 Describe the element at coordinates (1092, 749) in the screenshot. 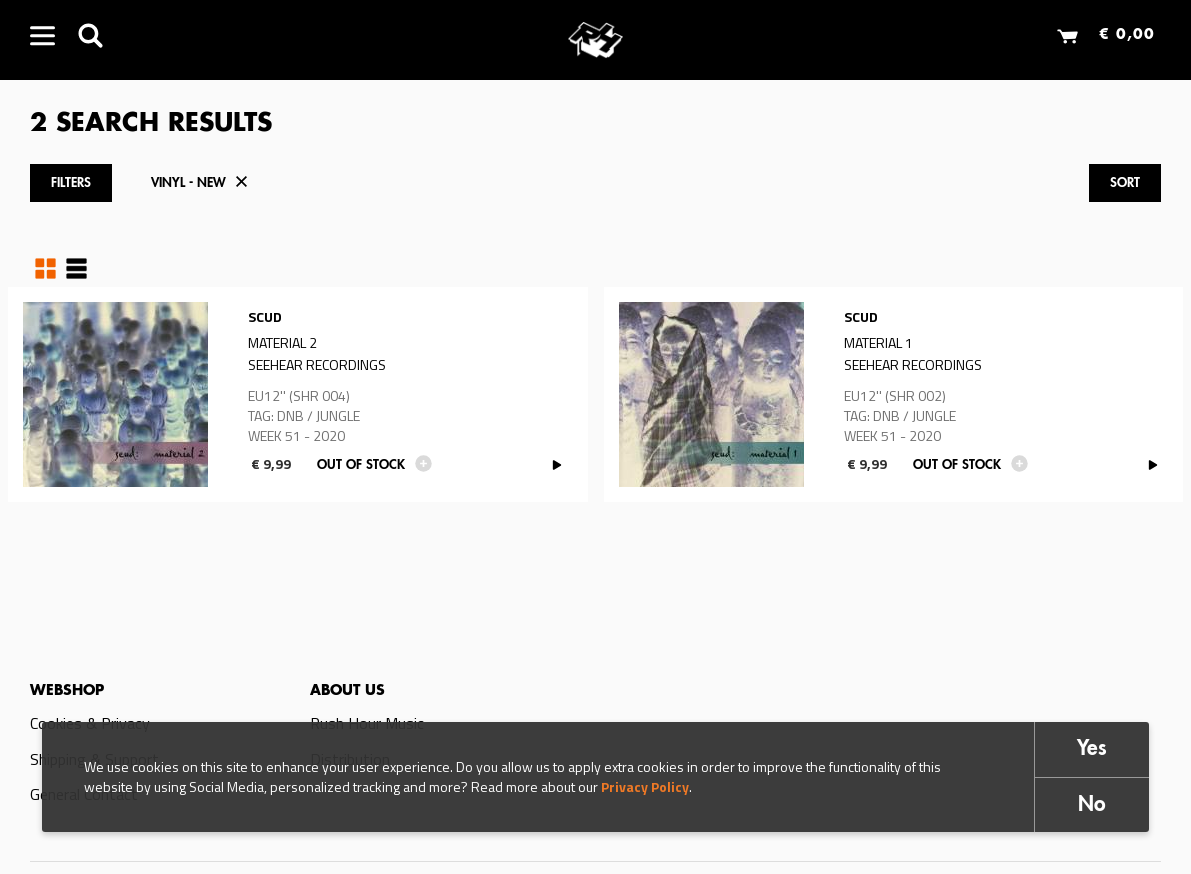

I see `Yes` at that location.